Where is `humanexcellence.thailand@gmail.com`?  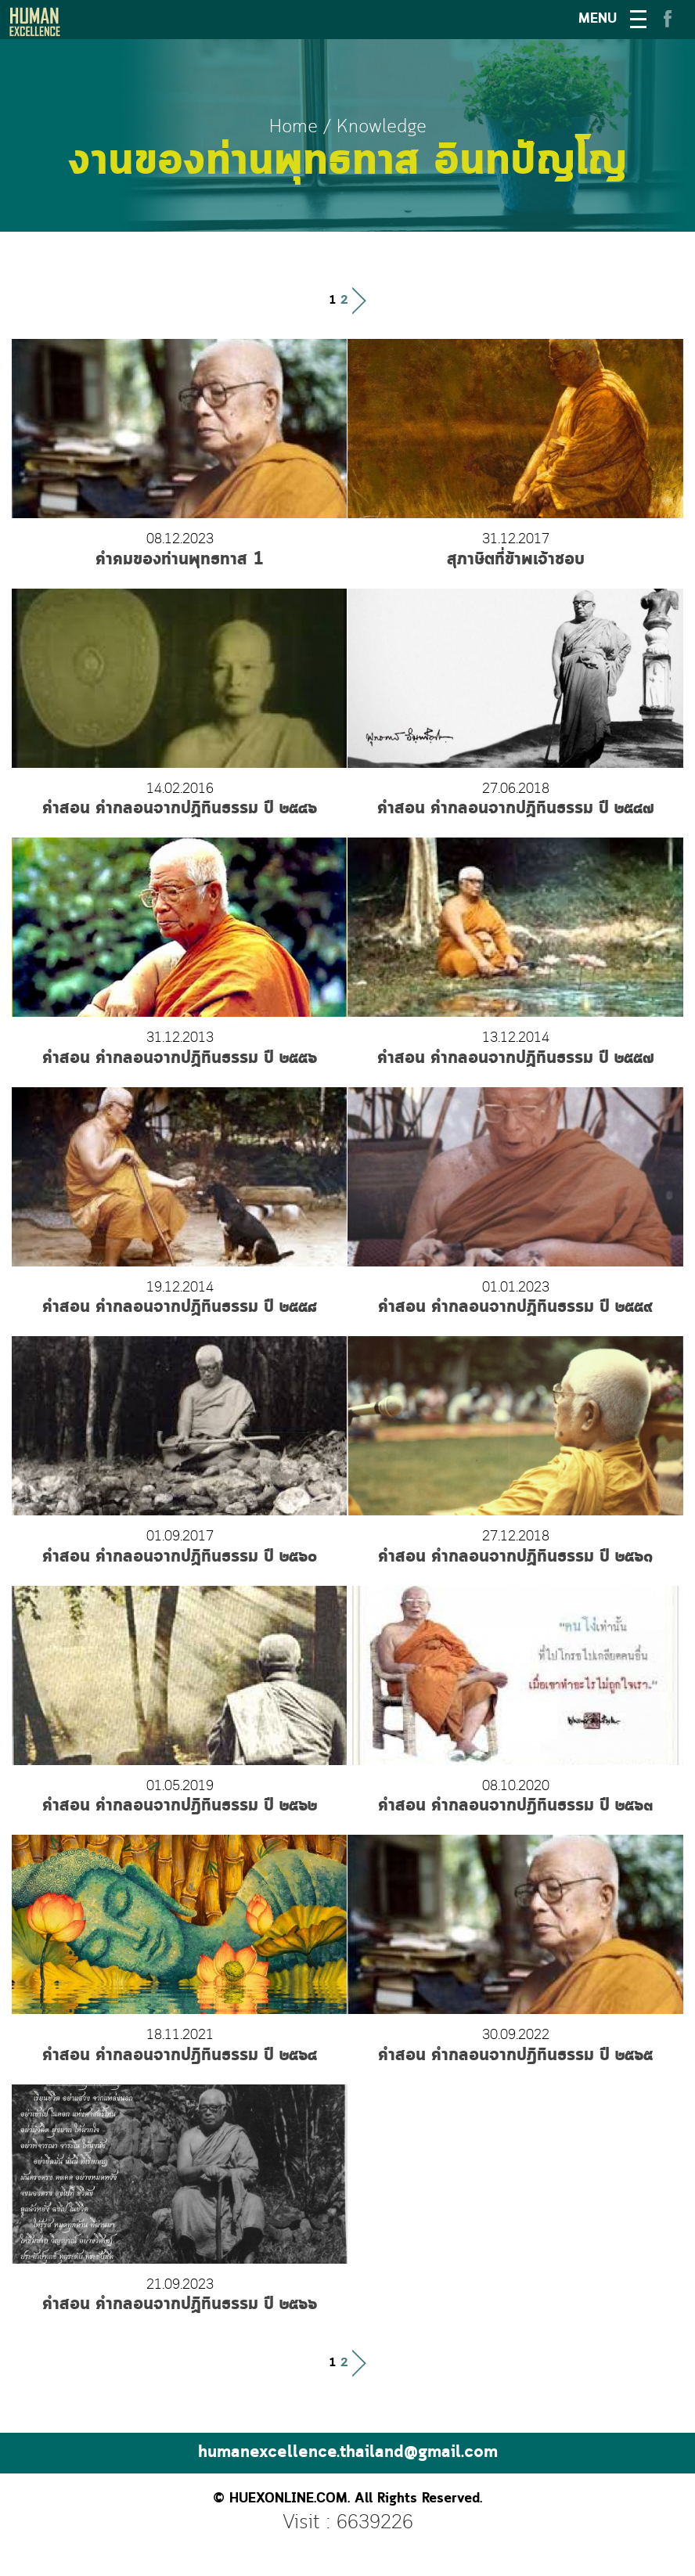 humanexcellence.thailand@gmail.com is located at coordinates (348, 2453).